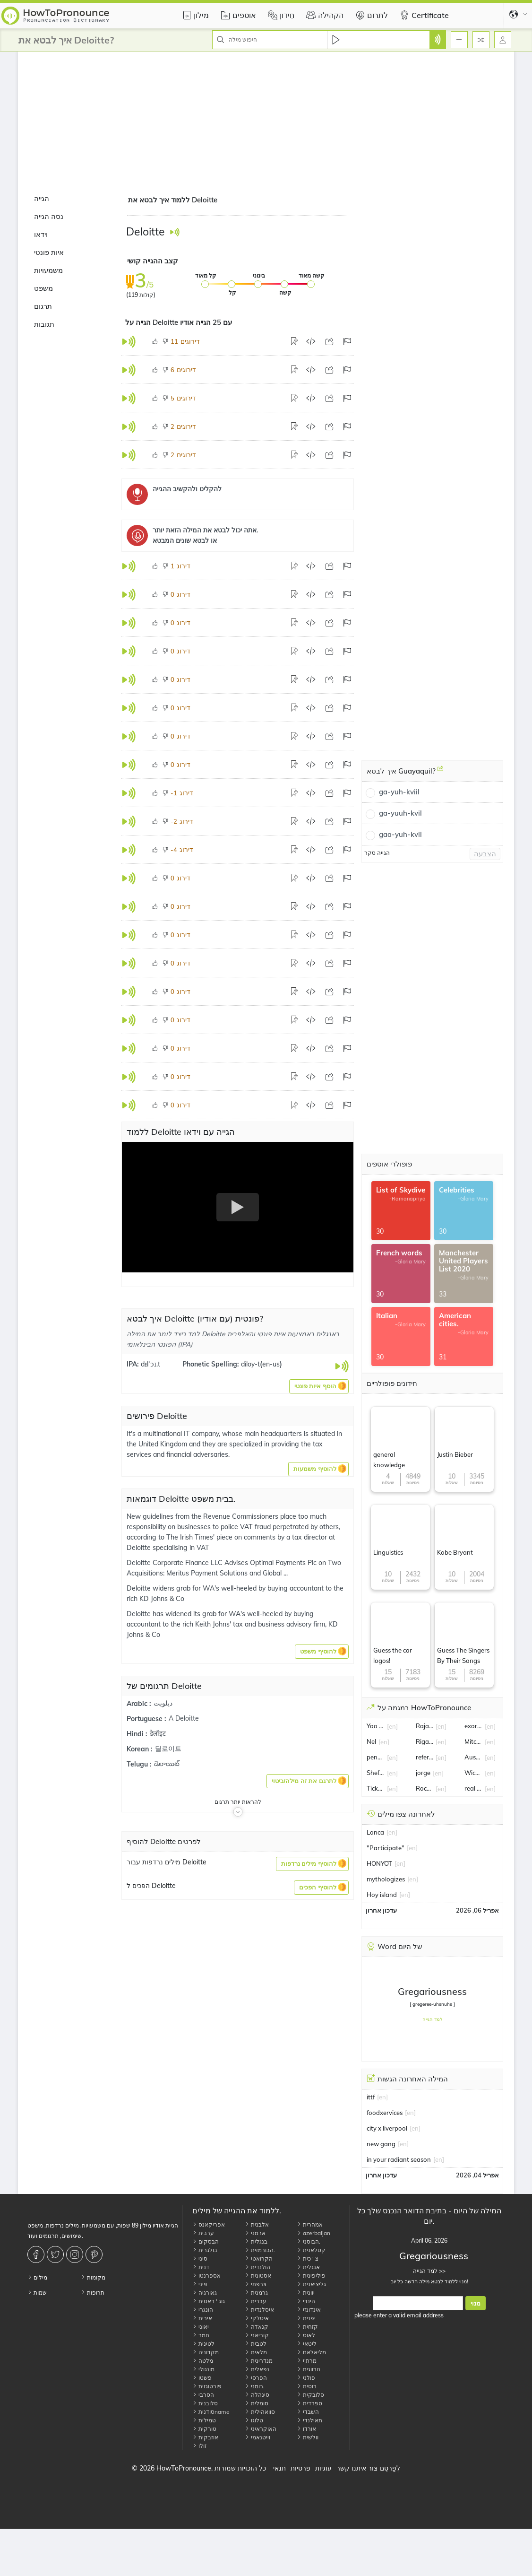  What do you see at coordinates (257, 2335) in the screenshot?
I see `קוריאני` at bounding box center [257, 2335].